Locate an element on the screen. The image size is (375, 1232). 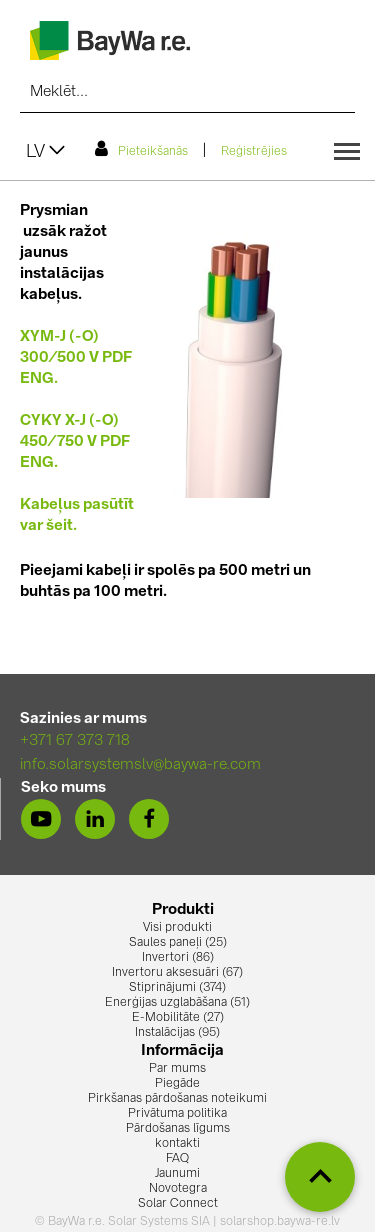
E-Mobilitāte (27) is located at coordinates (178, 1018).